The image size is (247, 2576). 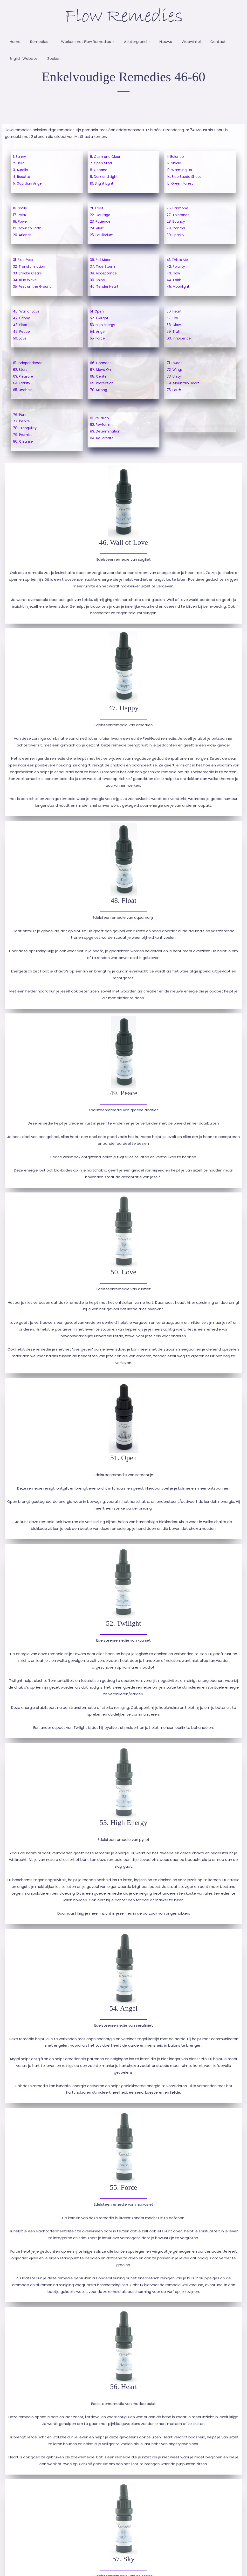 What do you see at coordinates (22, 58) in the screenshot?
I see `English Website` at bounding box center [22, 58].